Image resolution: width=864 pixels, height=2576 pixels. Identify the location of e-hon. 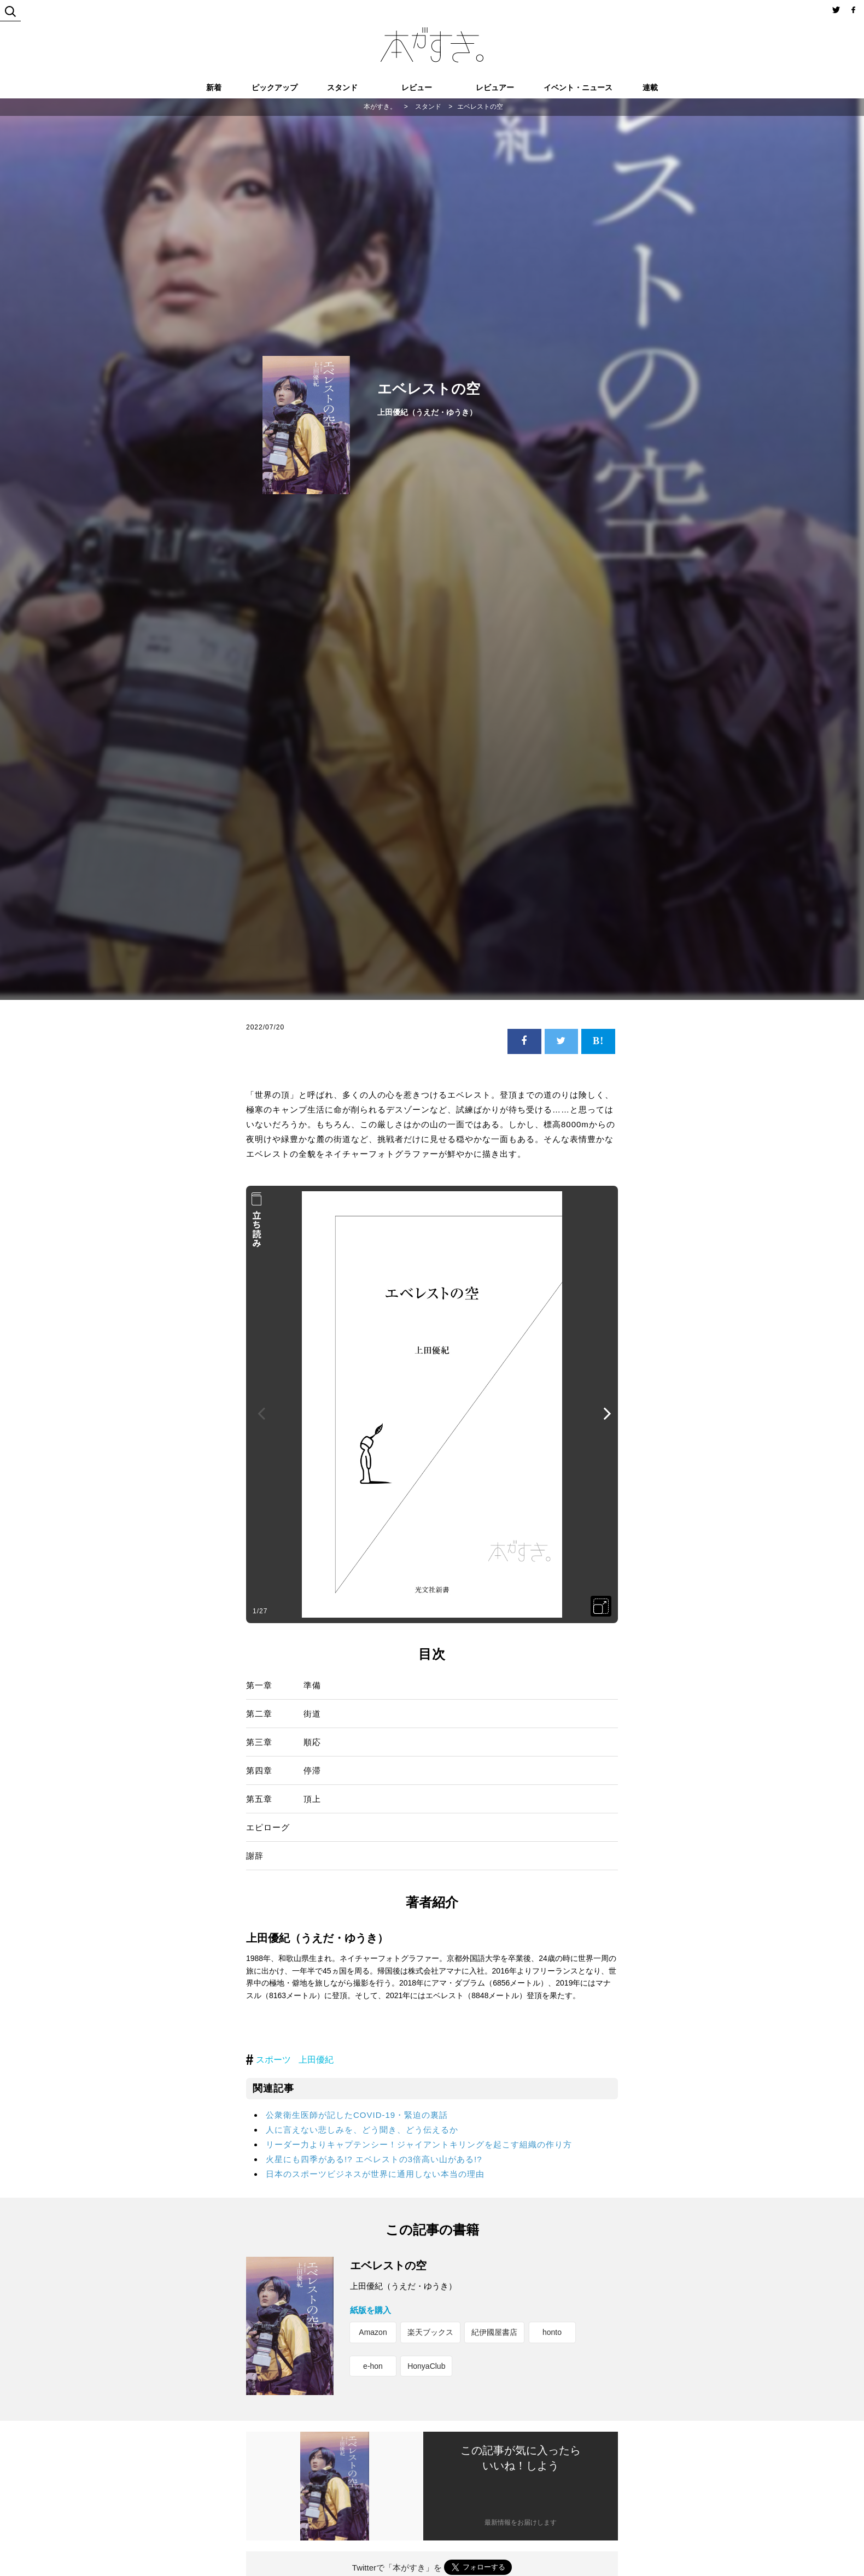
(373, 2366).